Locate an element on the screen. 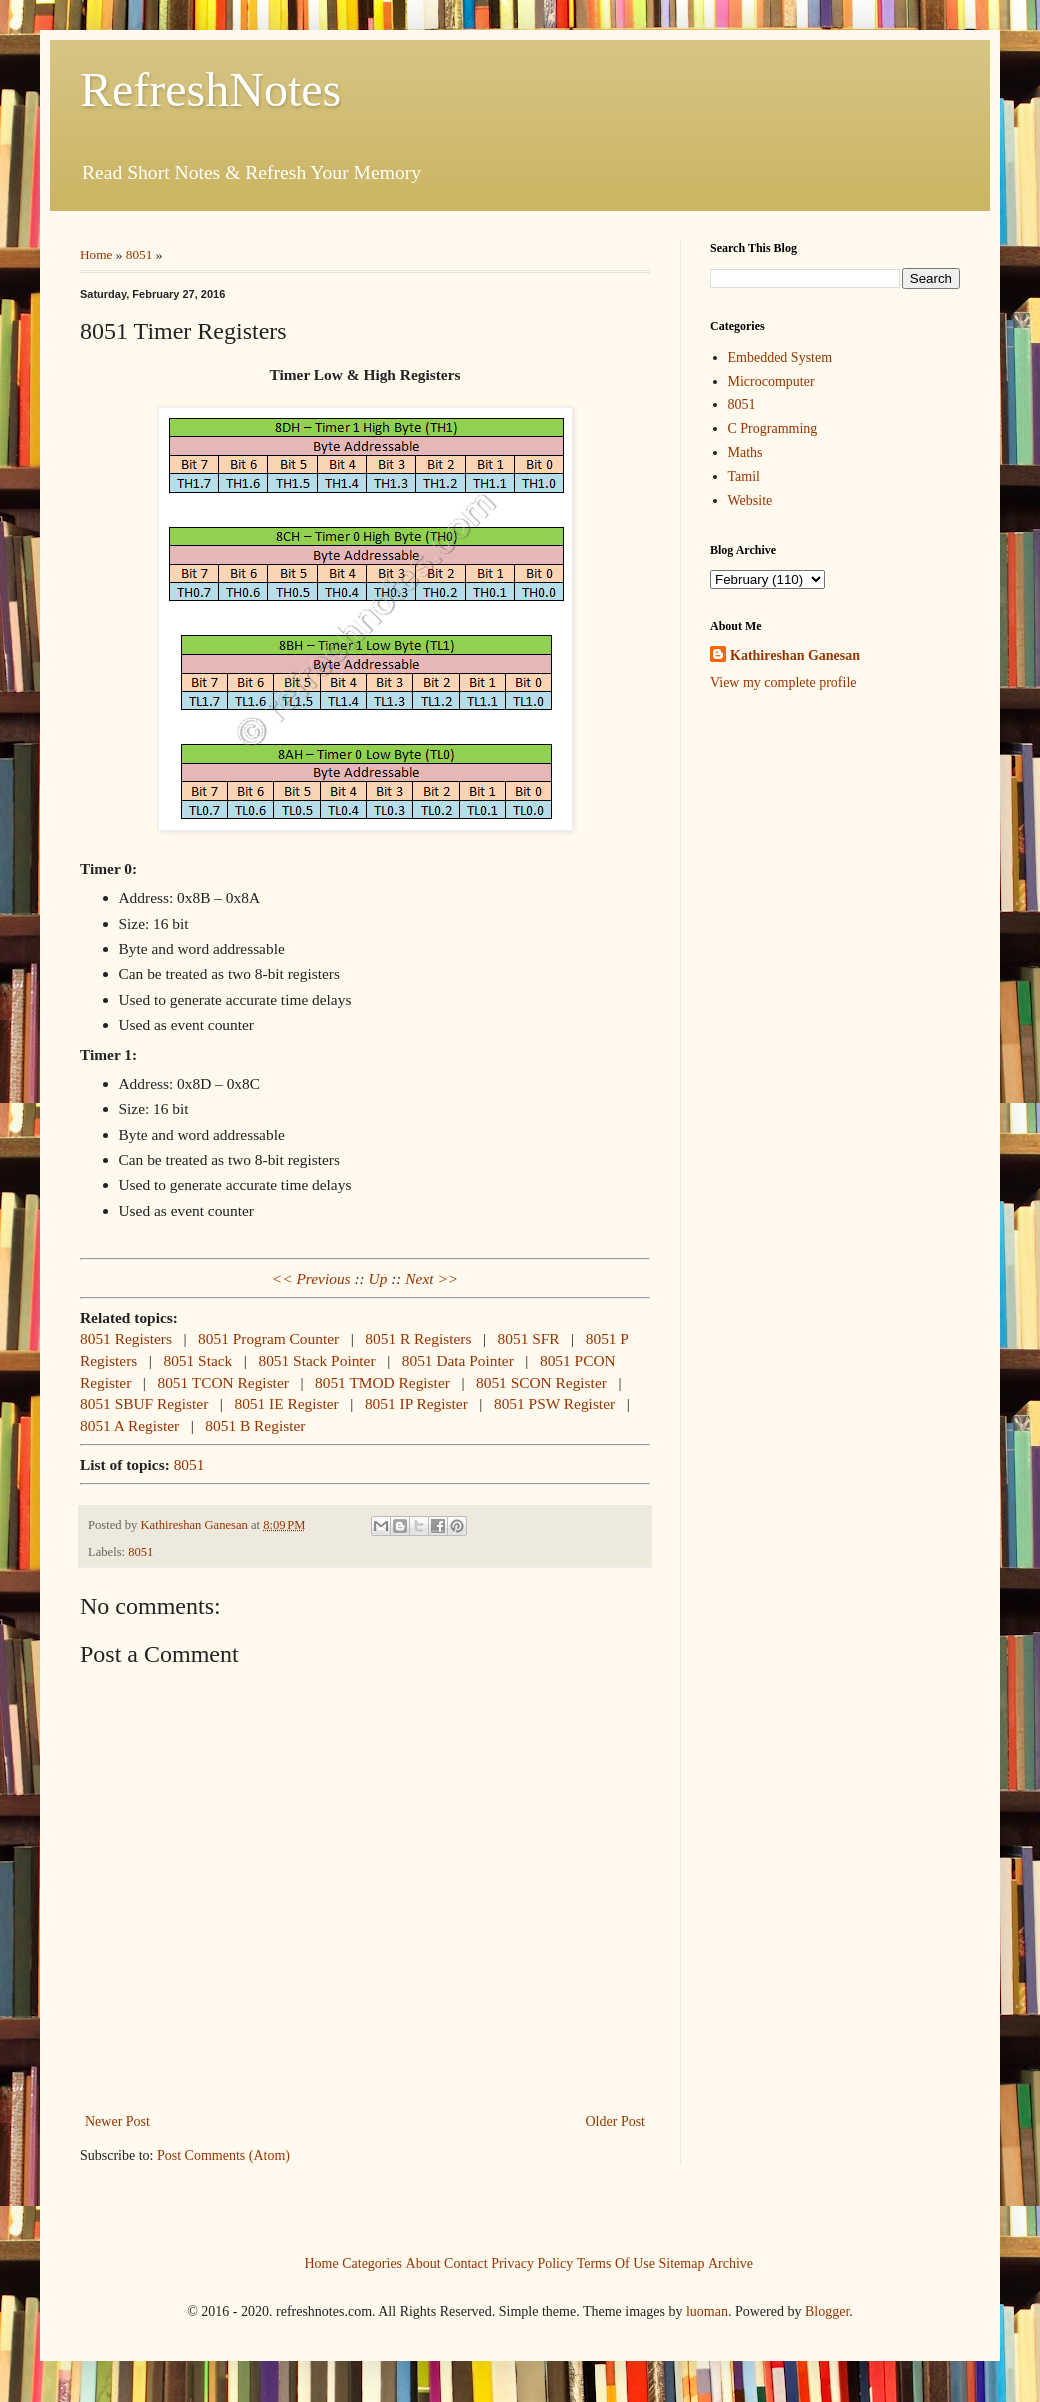 The height and width of the screenshot is (2402, 1040). 8051 Program Counter is located at coordinates (268, 1338).